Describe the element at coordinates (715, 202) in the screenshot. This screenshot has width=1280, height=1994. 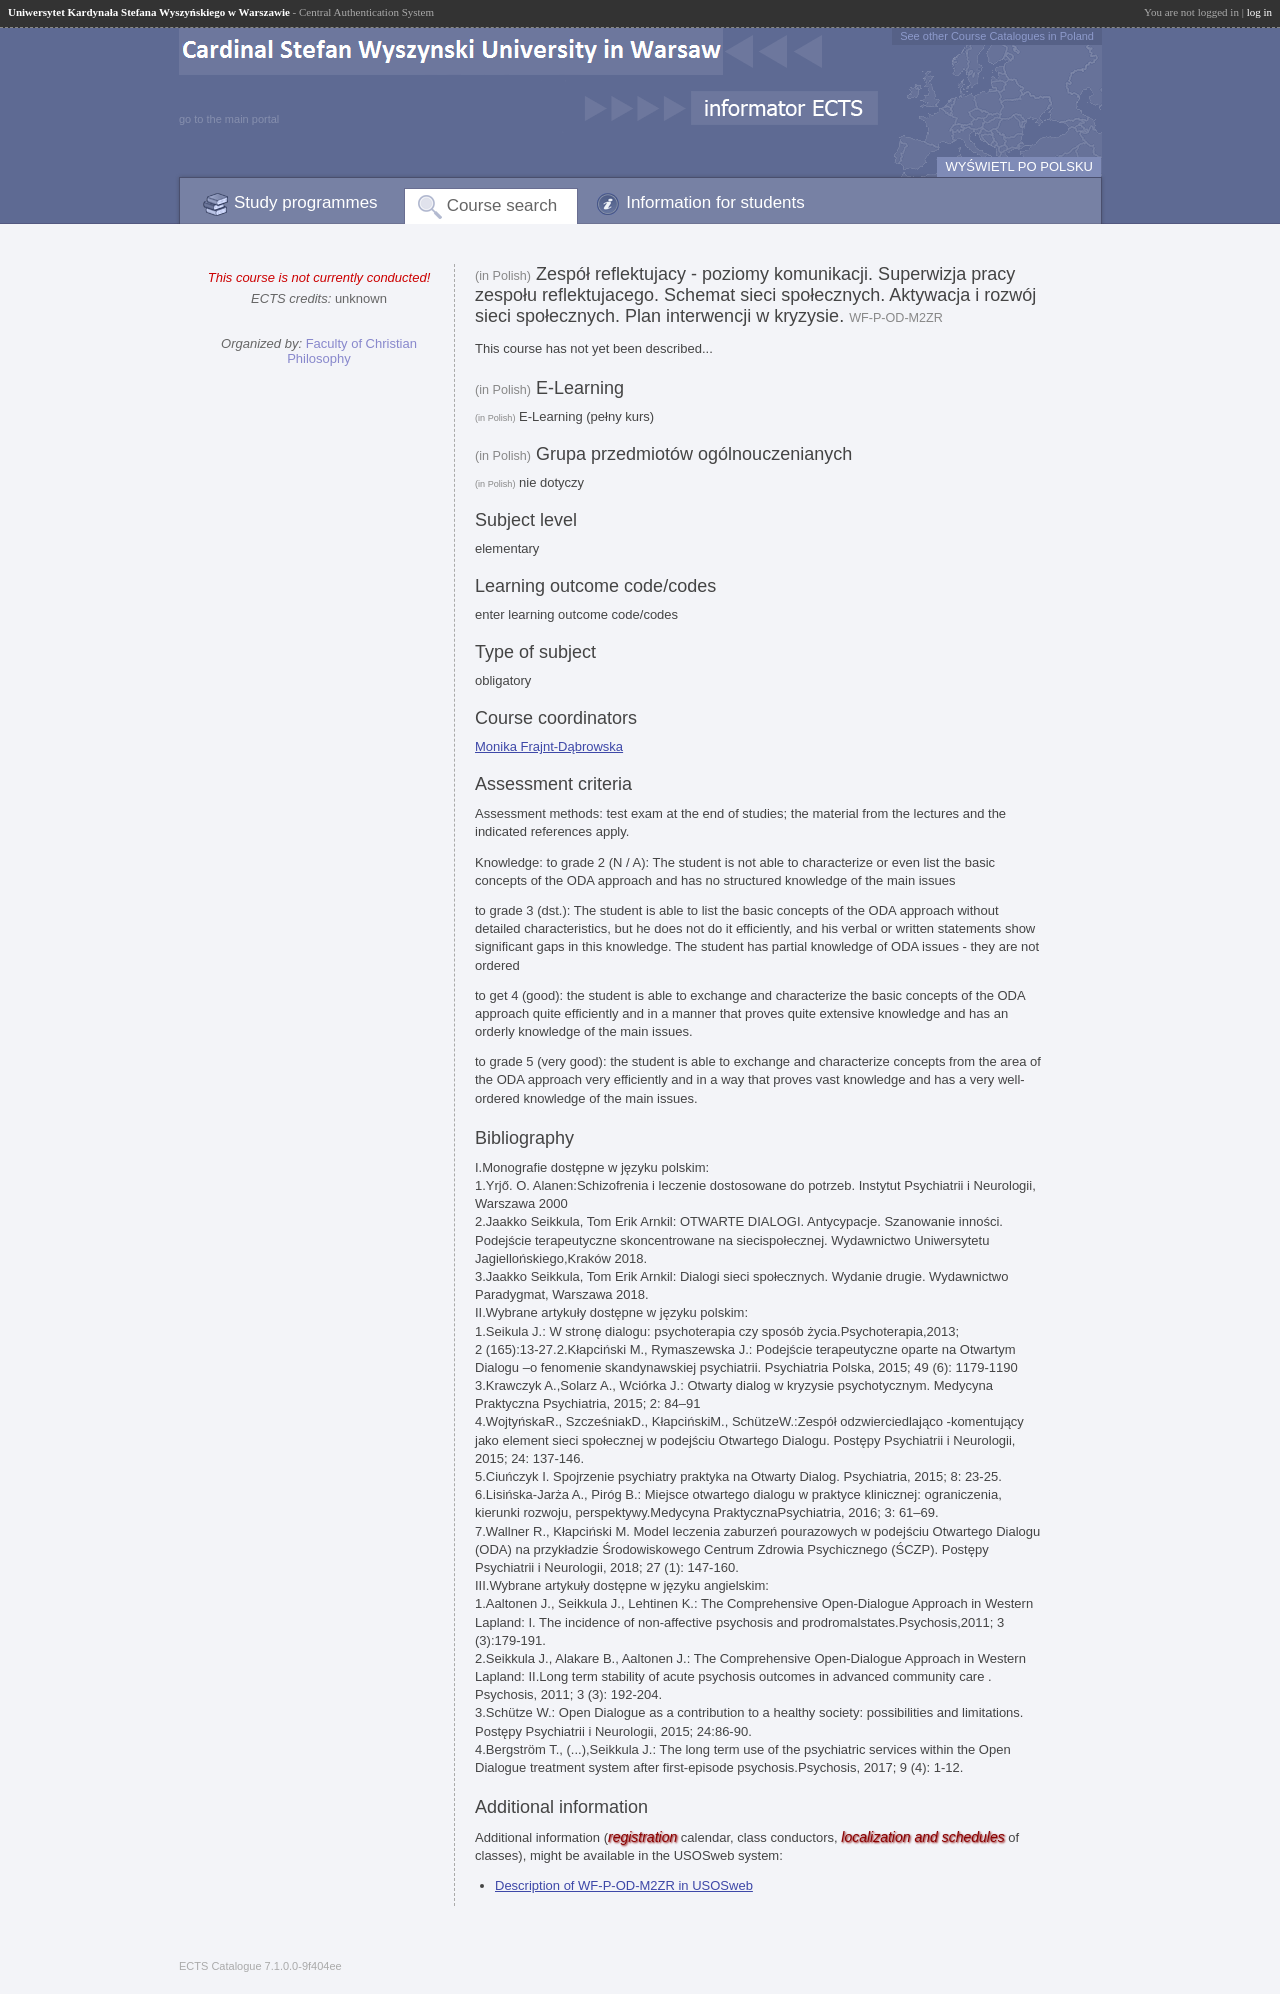
I see `Information for students` at that location.